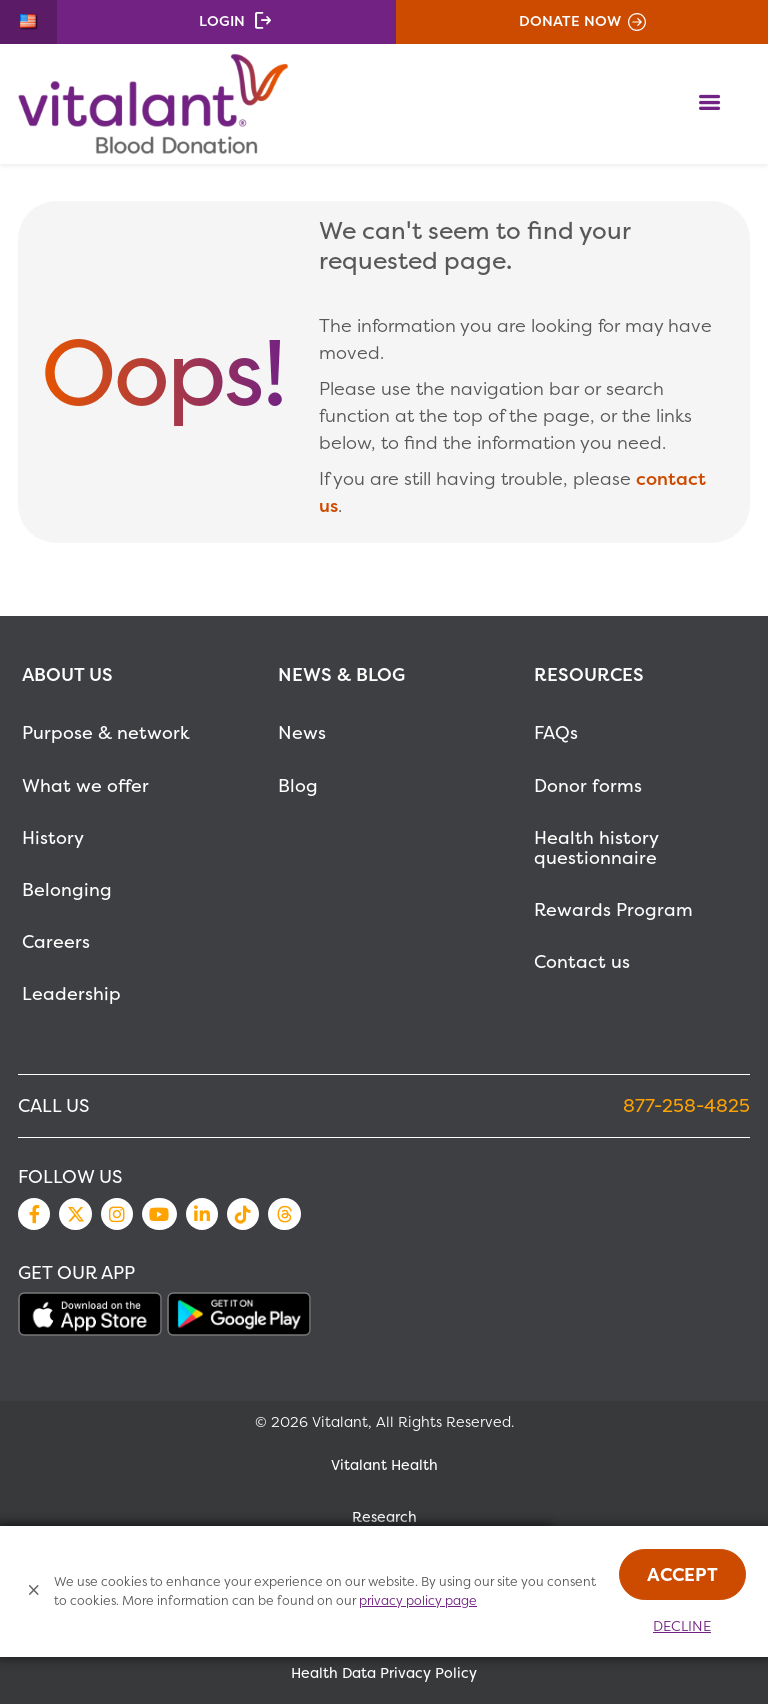 The height and width of the screenshot is (1704, 768). I want to click on Health history questionnaire, so click(596, 847).